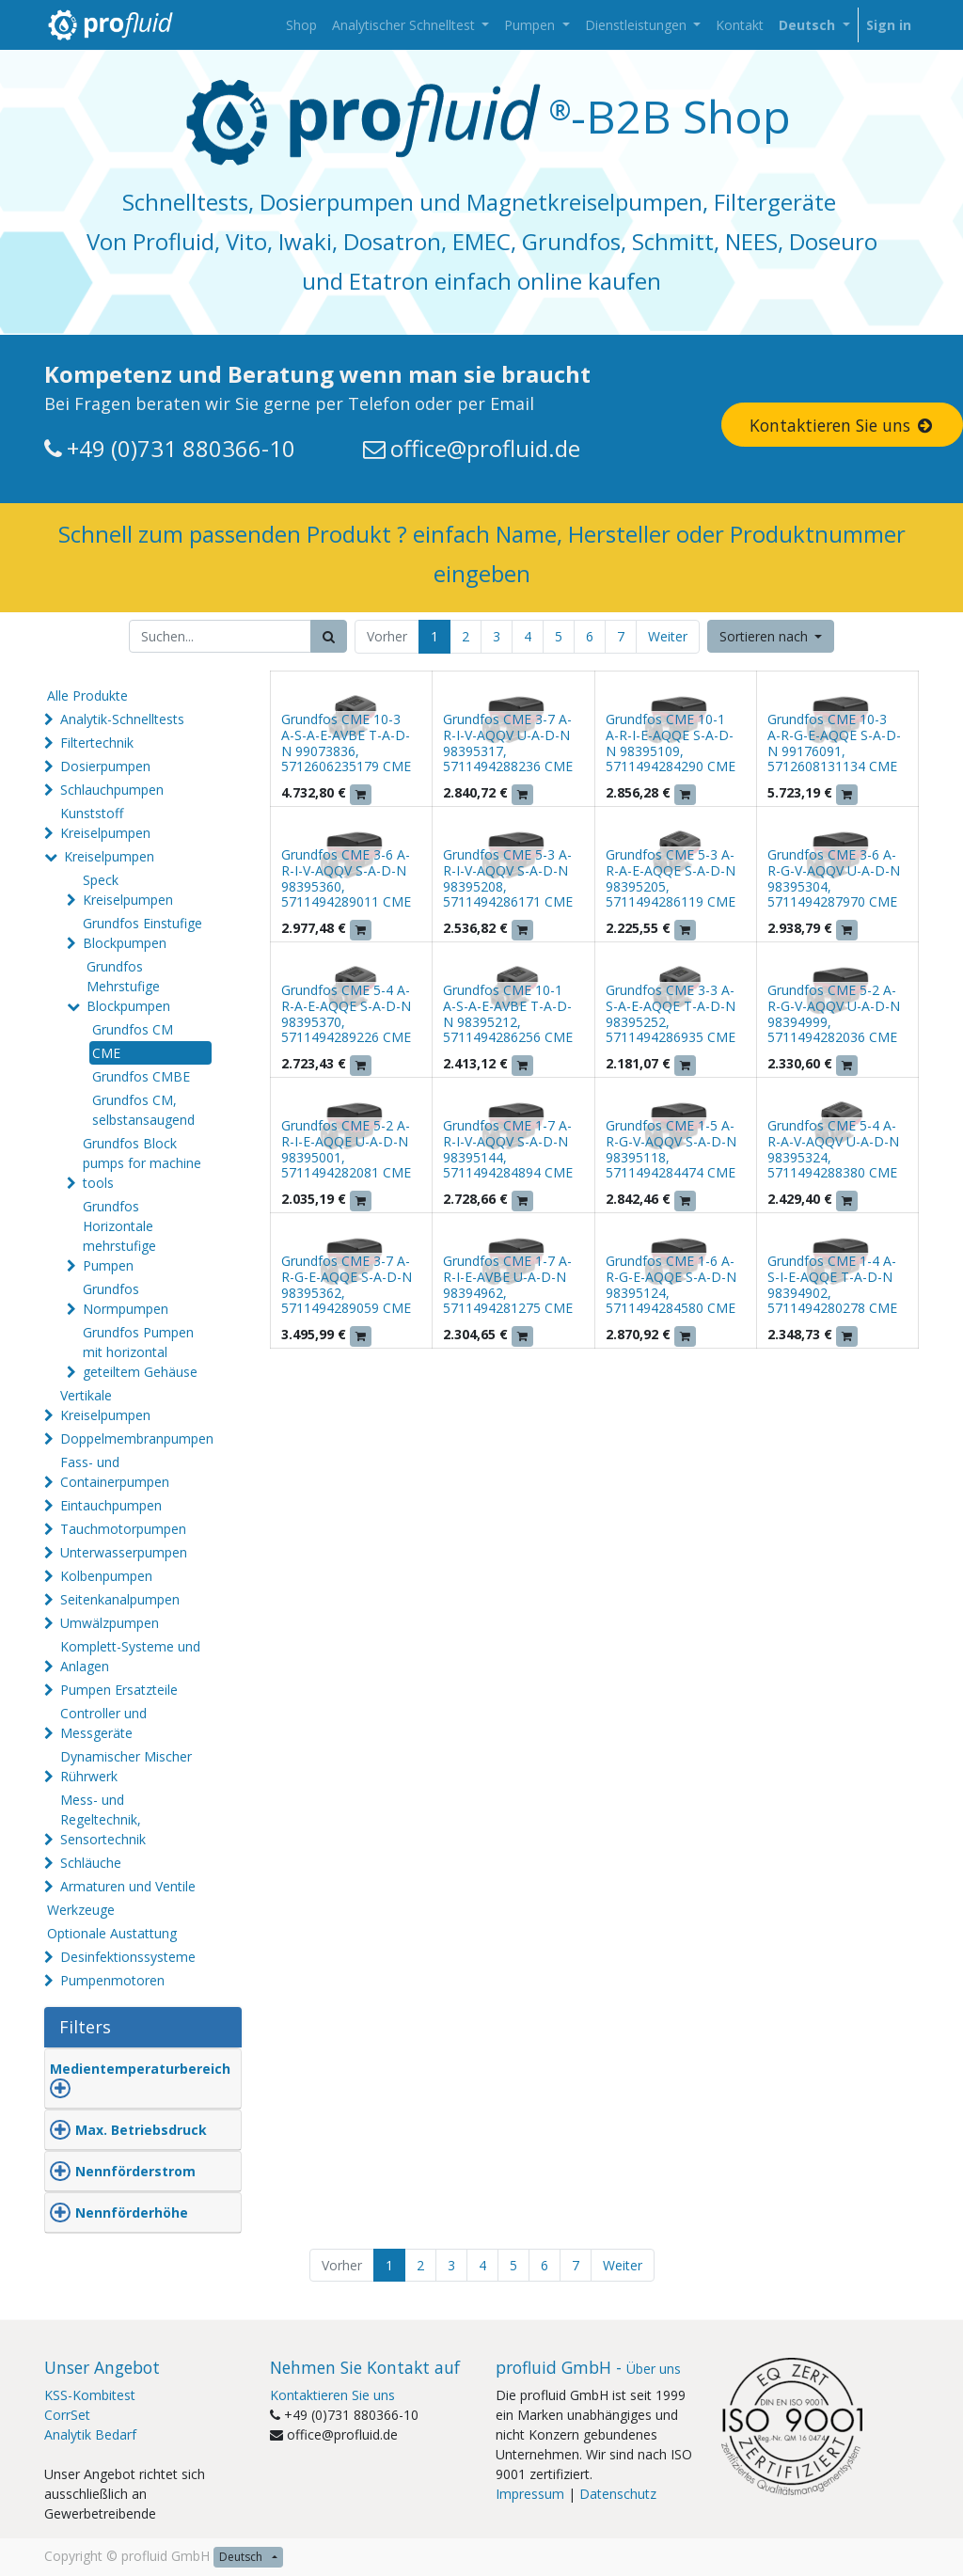 The height and width of the screenshot is (2576, 963). Describe the element at coordinates (508, 1148) in the screenshot. I see `Grundfos CME 1-7 A-R-I-V-AQQV S-A-D-N 98395144, 5711494284894 CME` at that location.